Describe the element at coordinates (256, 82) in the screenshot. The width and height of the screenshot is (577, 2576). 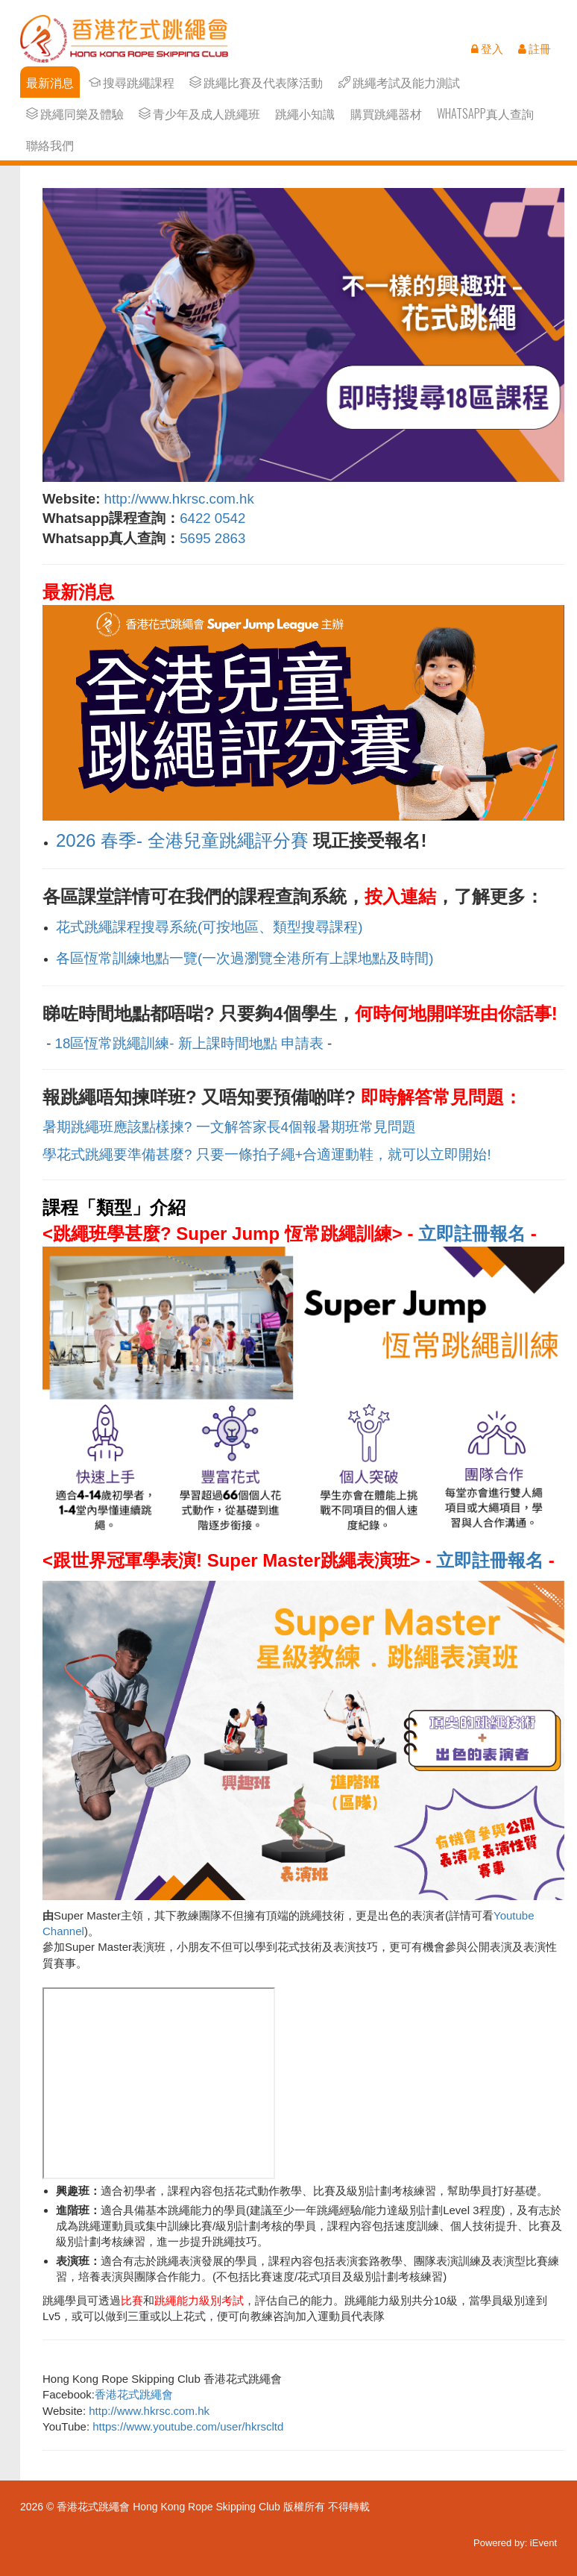
I see `跳繩比賽及代表隊活動` at that location.